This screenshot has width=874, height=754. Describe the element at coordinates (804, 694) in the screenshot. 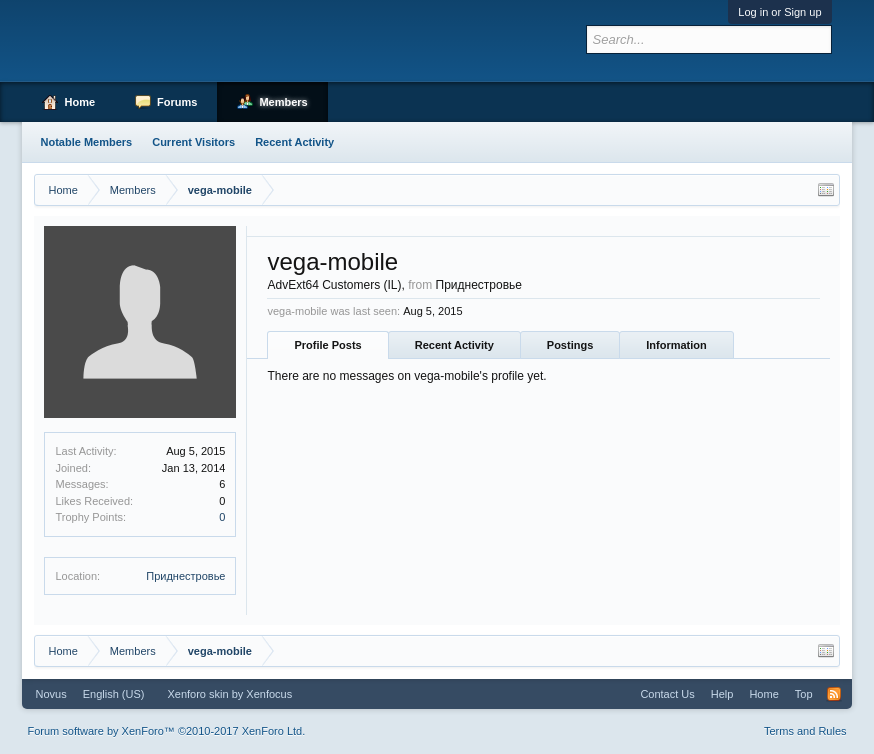

I see `Top` at that location.